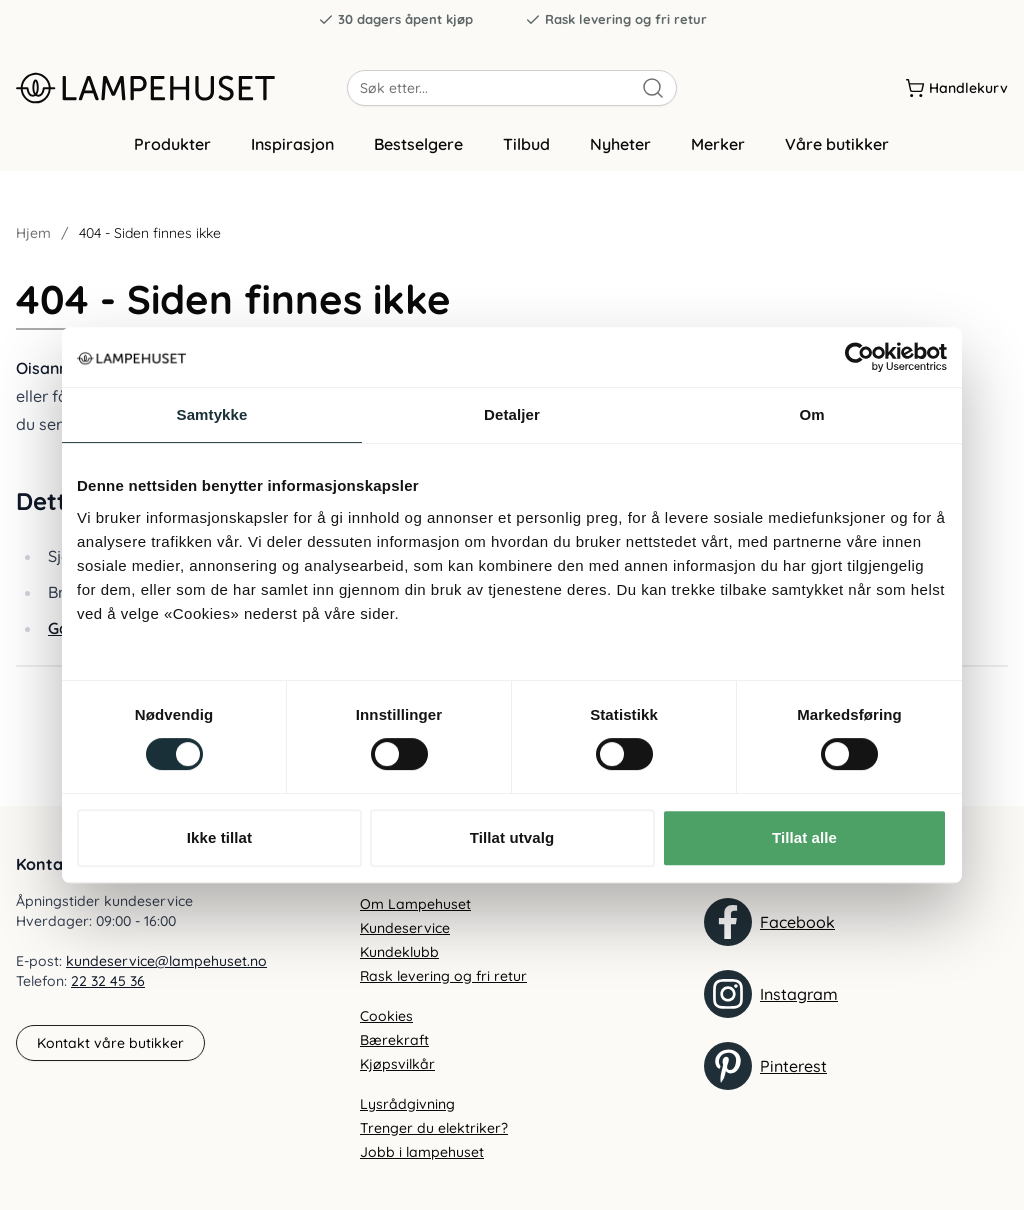  I want to click on Ikke tillat, so click(219, 837).